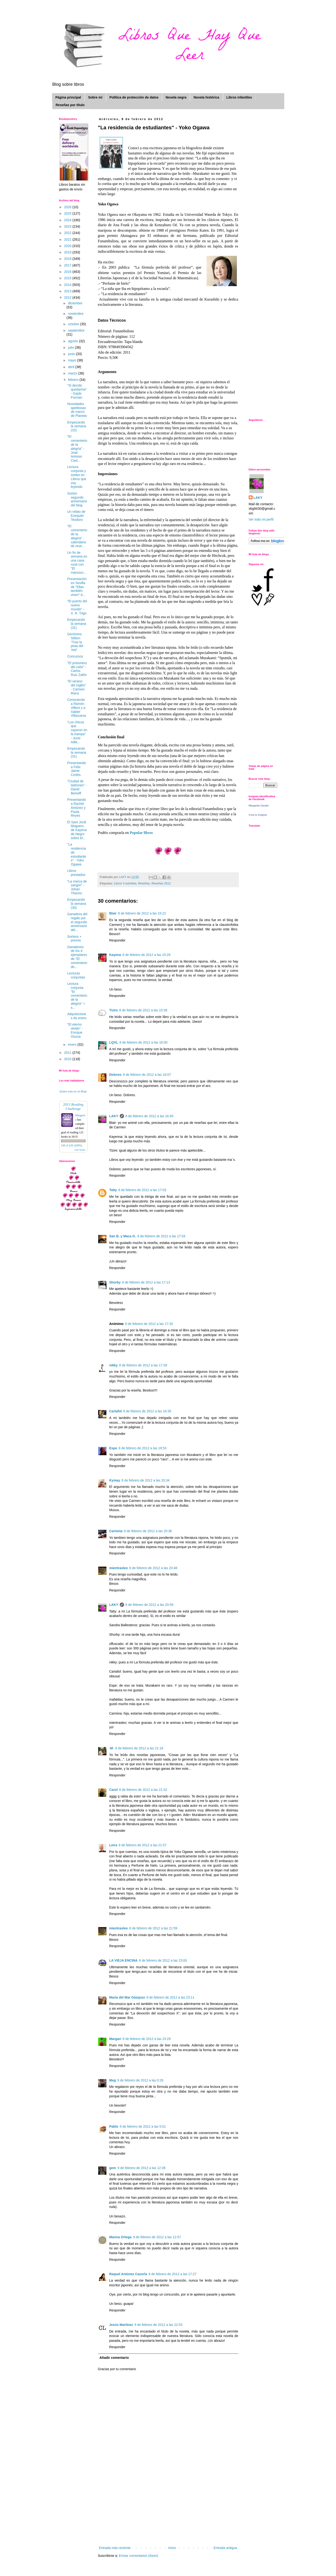 The height and width of the screenshot is (2576, 336). What do you see at coordinates (113, 1845) in the screenshot?
I see `Leira` at bounding box center [113, 1845].